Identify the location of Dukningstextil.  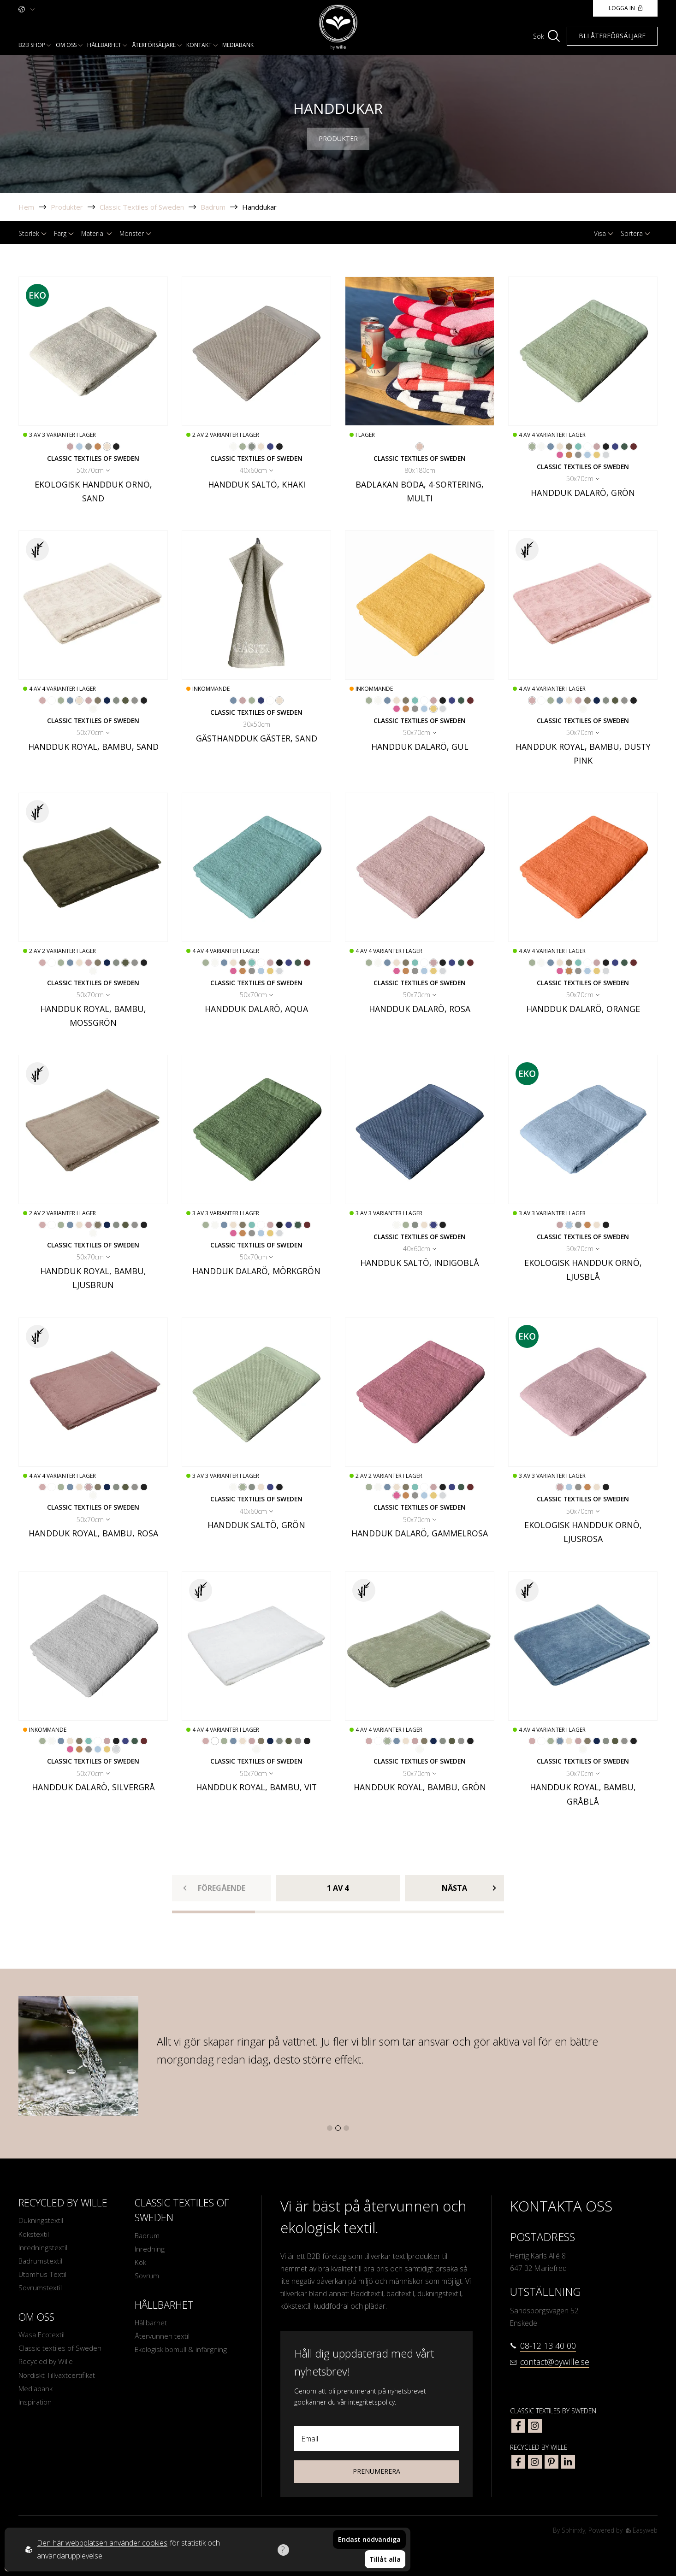
(40, 2221).